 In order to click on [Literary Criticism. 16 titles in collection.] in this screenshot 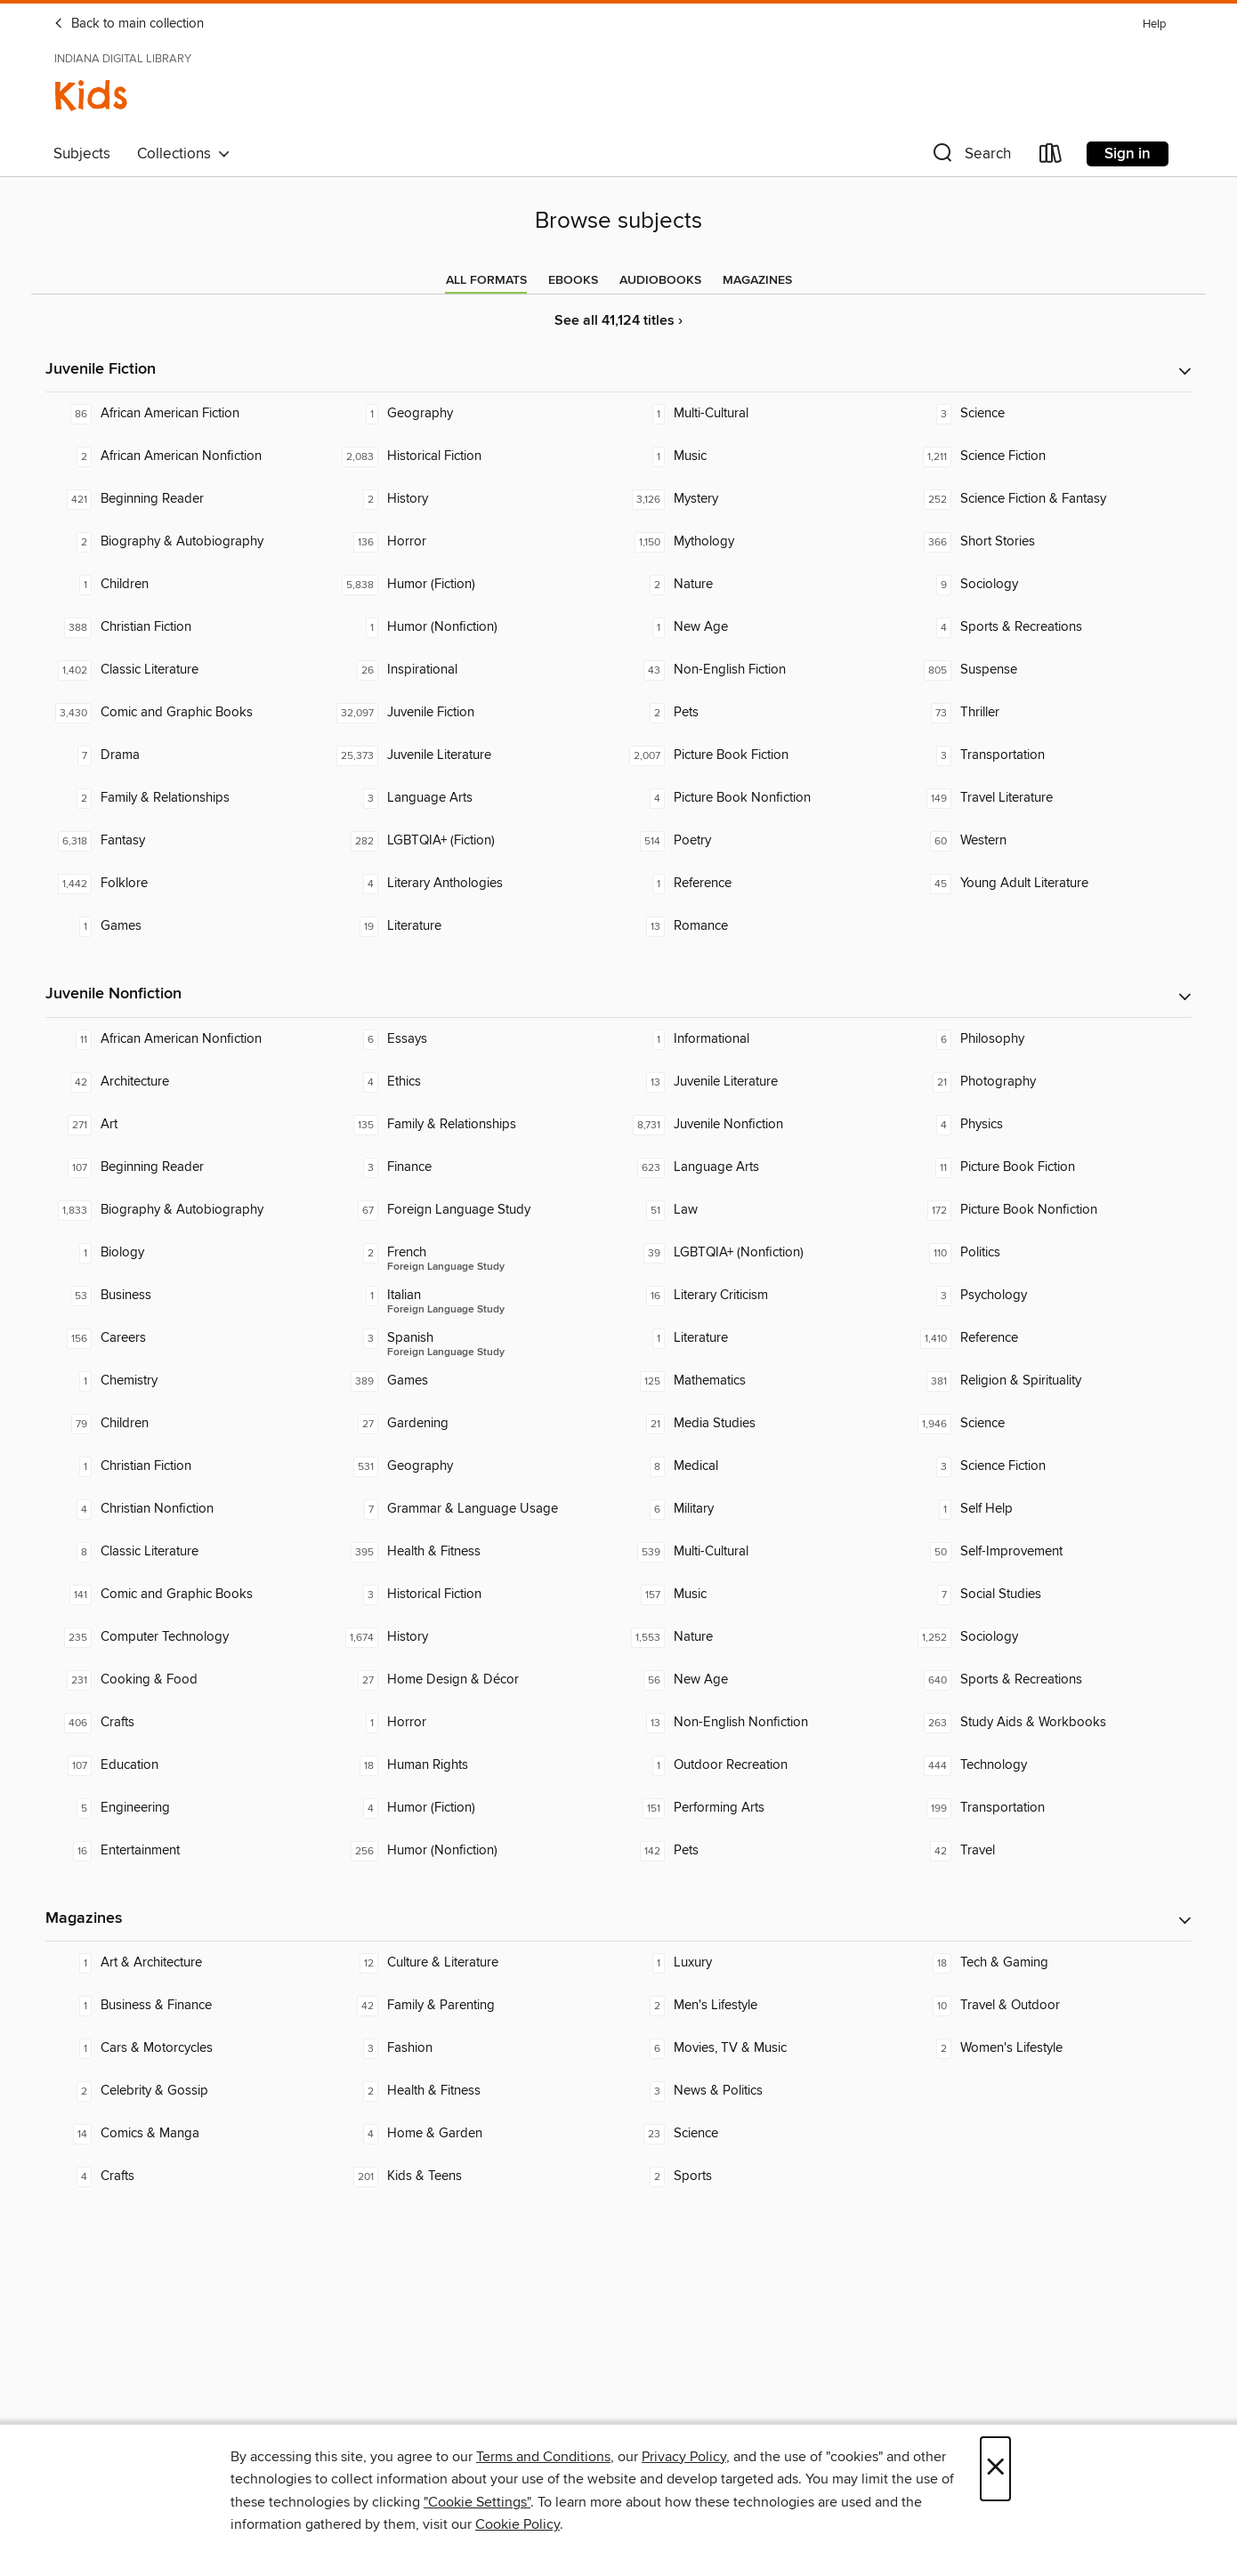, I will do `click(761, 1295)`.